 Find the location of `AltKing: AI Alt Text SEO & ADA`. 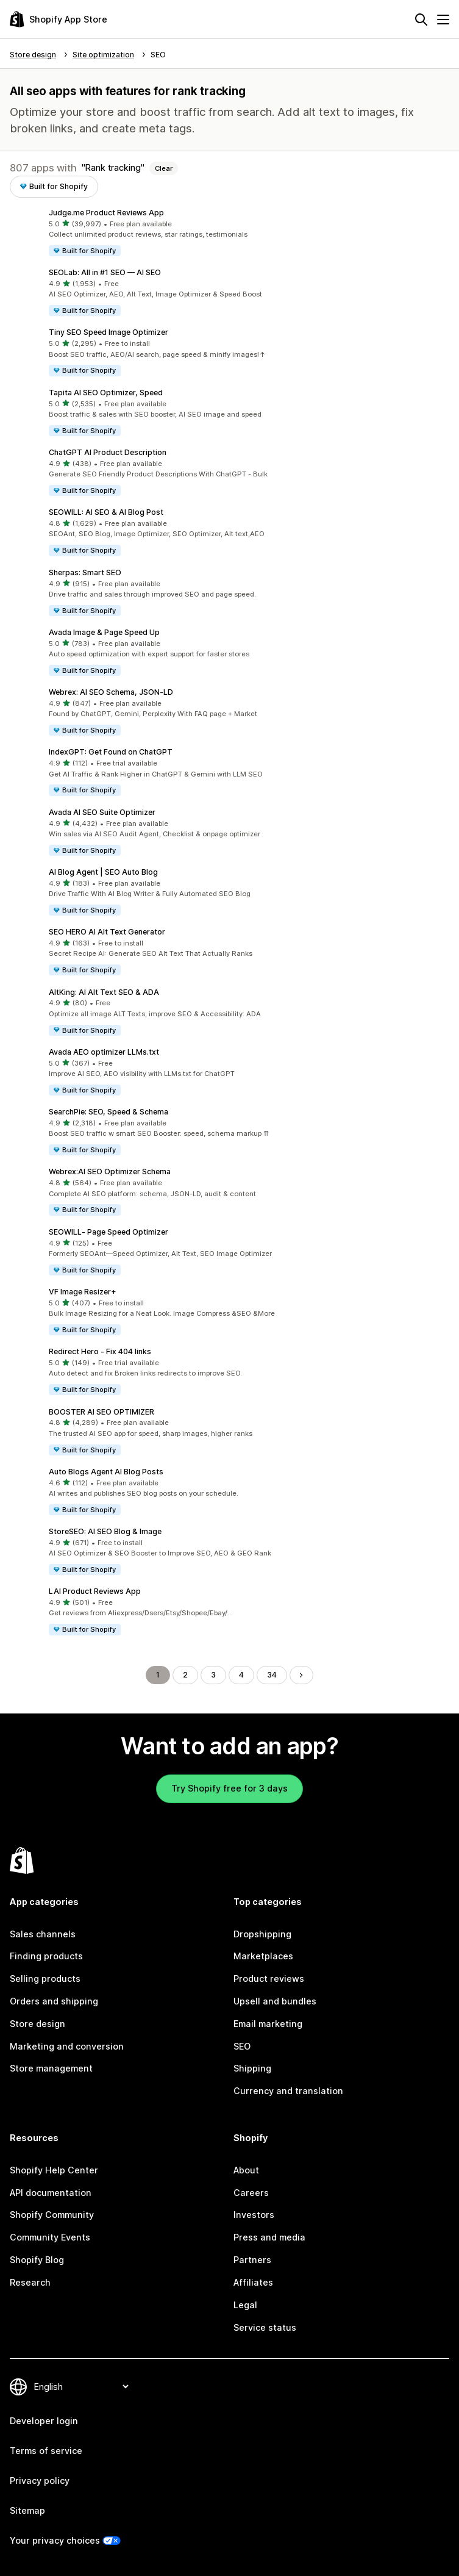

AltKing: AI Alt Text SEO & ADA is located at coordinates (104, 992).